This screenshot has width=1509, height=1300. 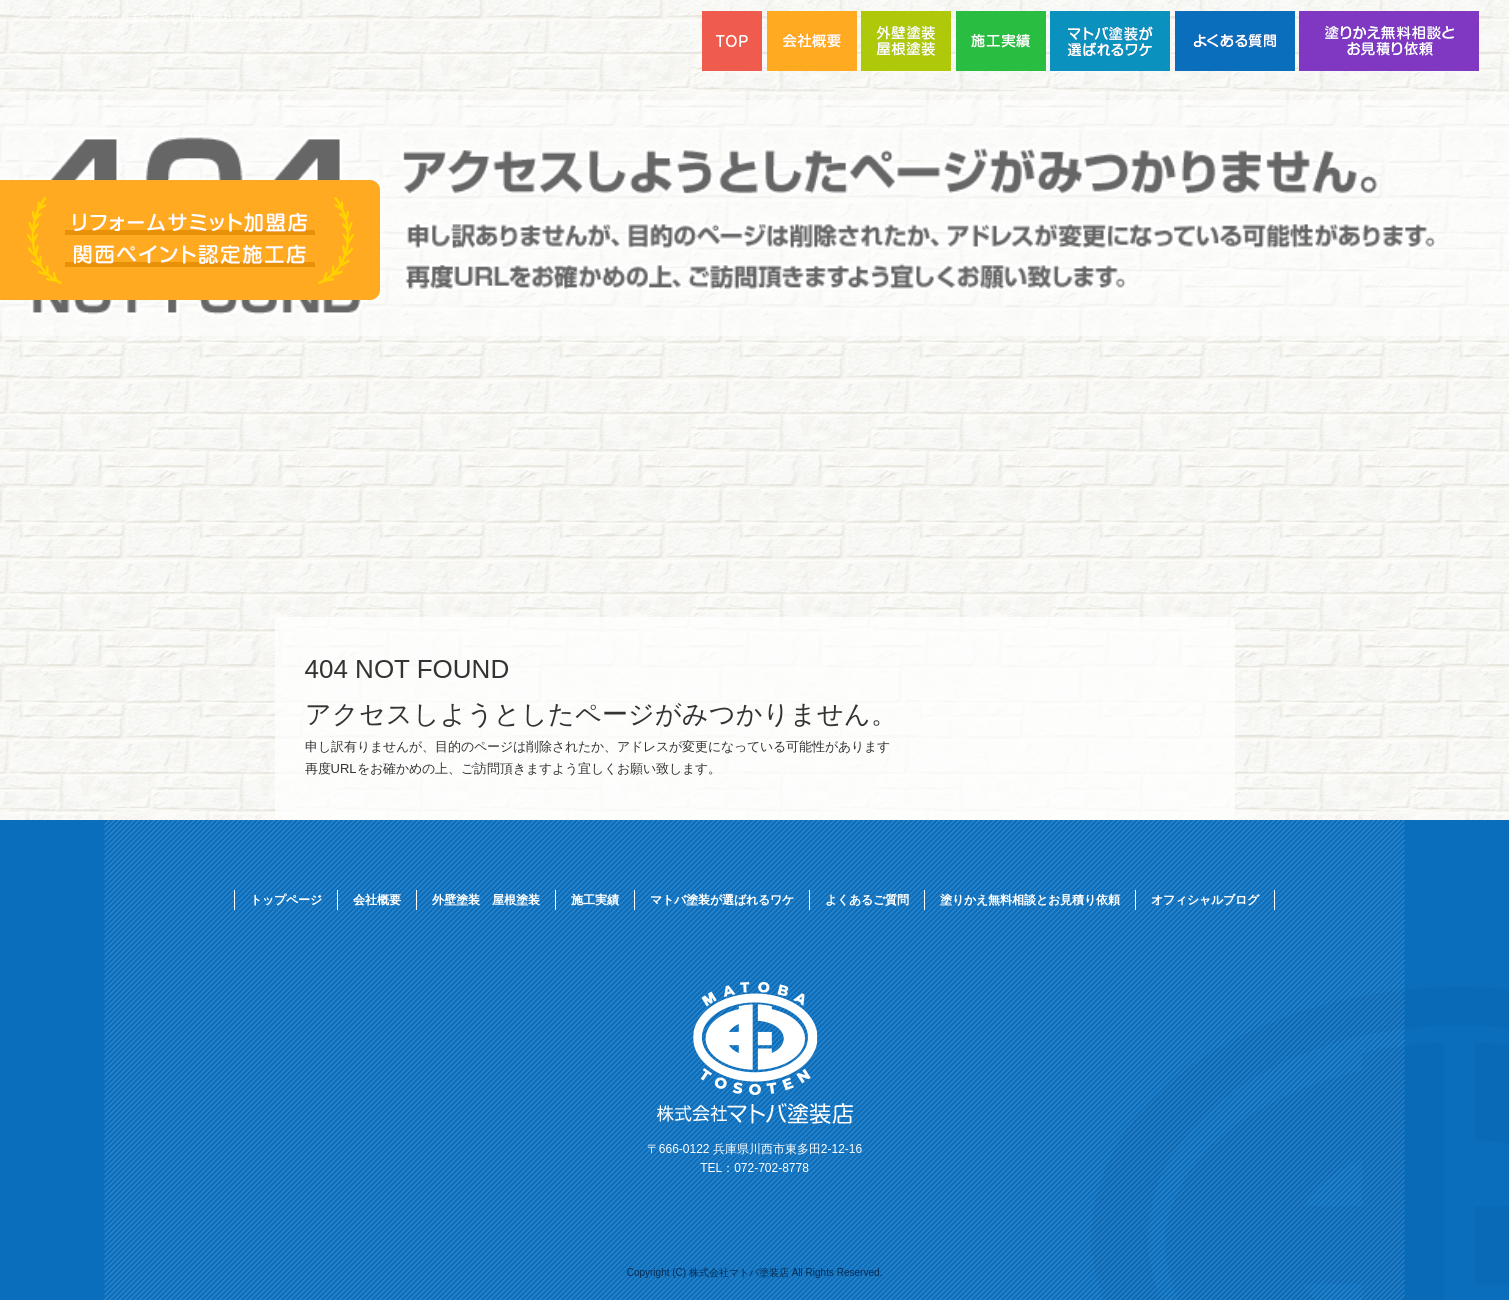 I want to click on 施工実績, so click(x=1003, y=41).